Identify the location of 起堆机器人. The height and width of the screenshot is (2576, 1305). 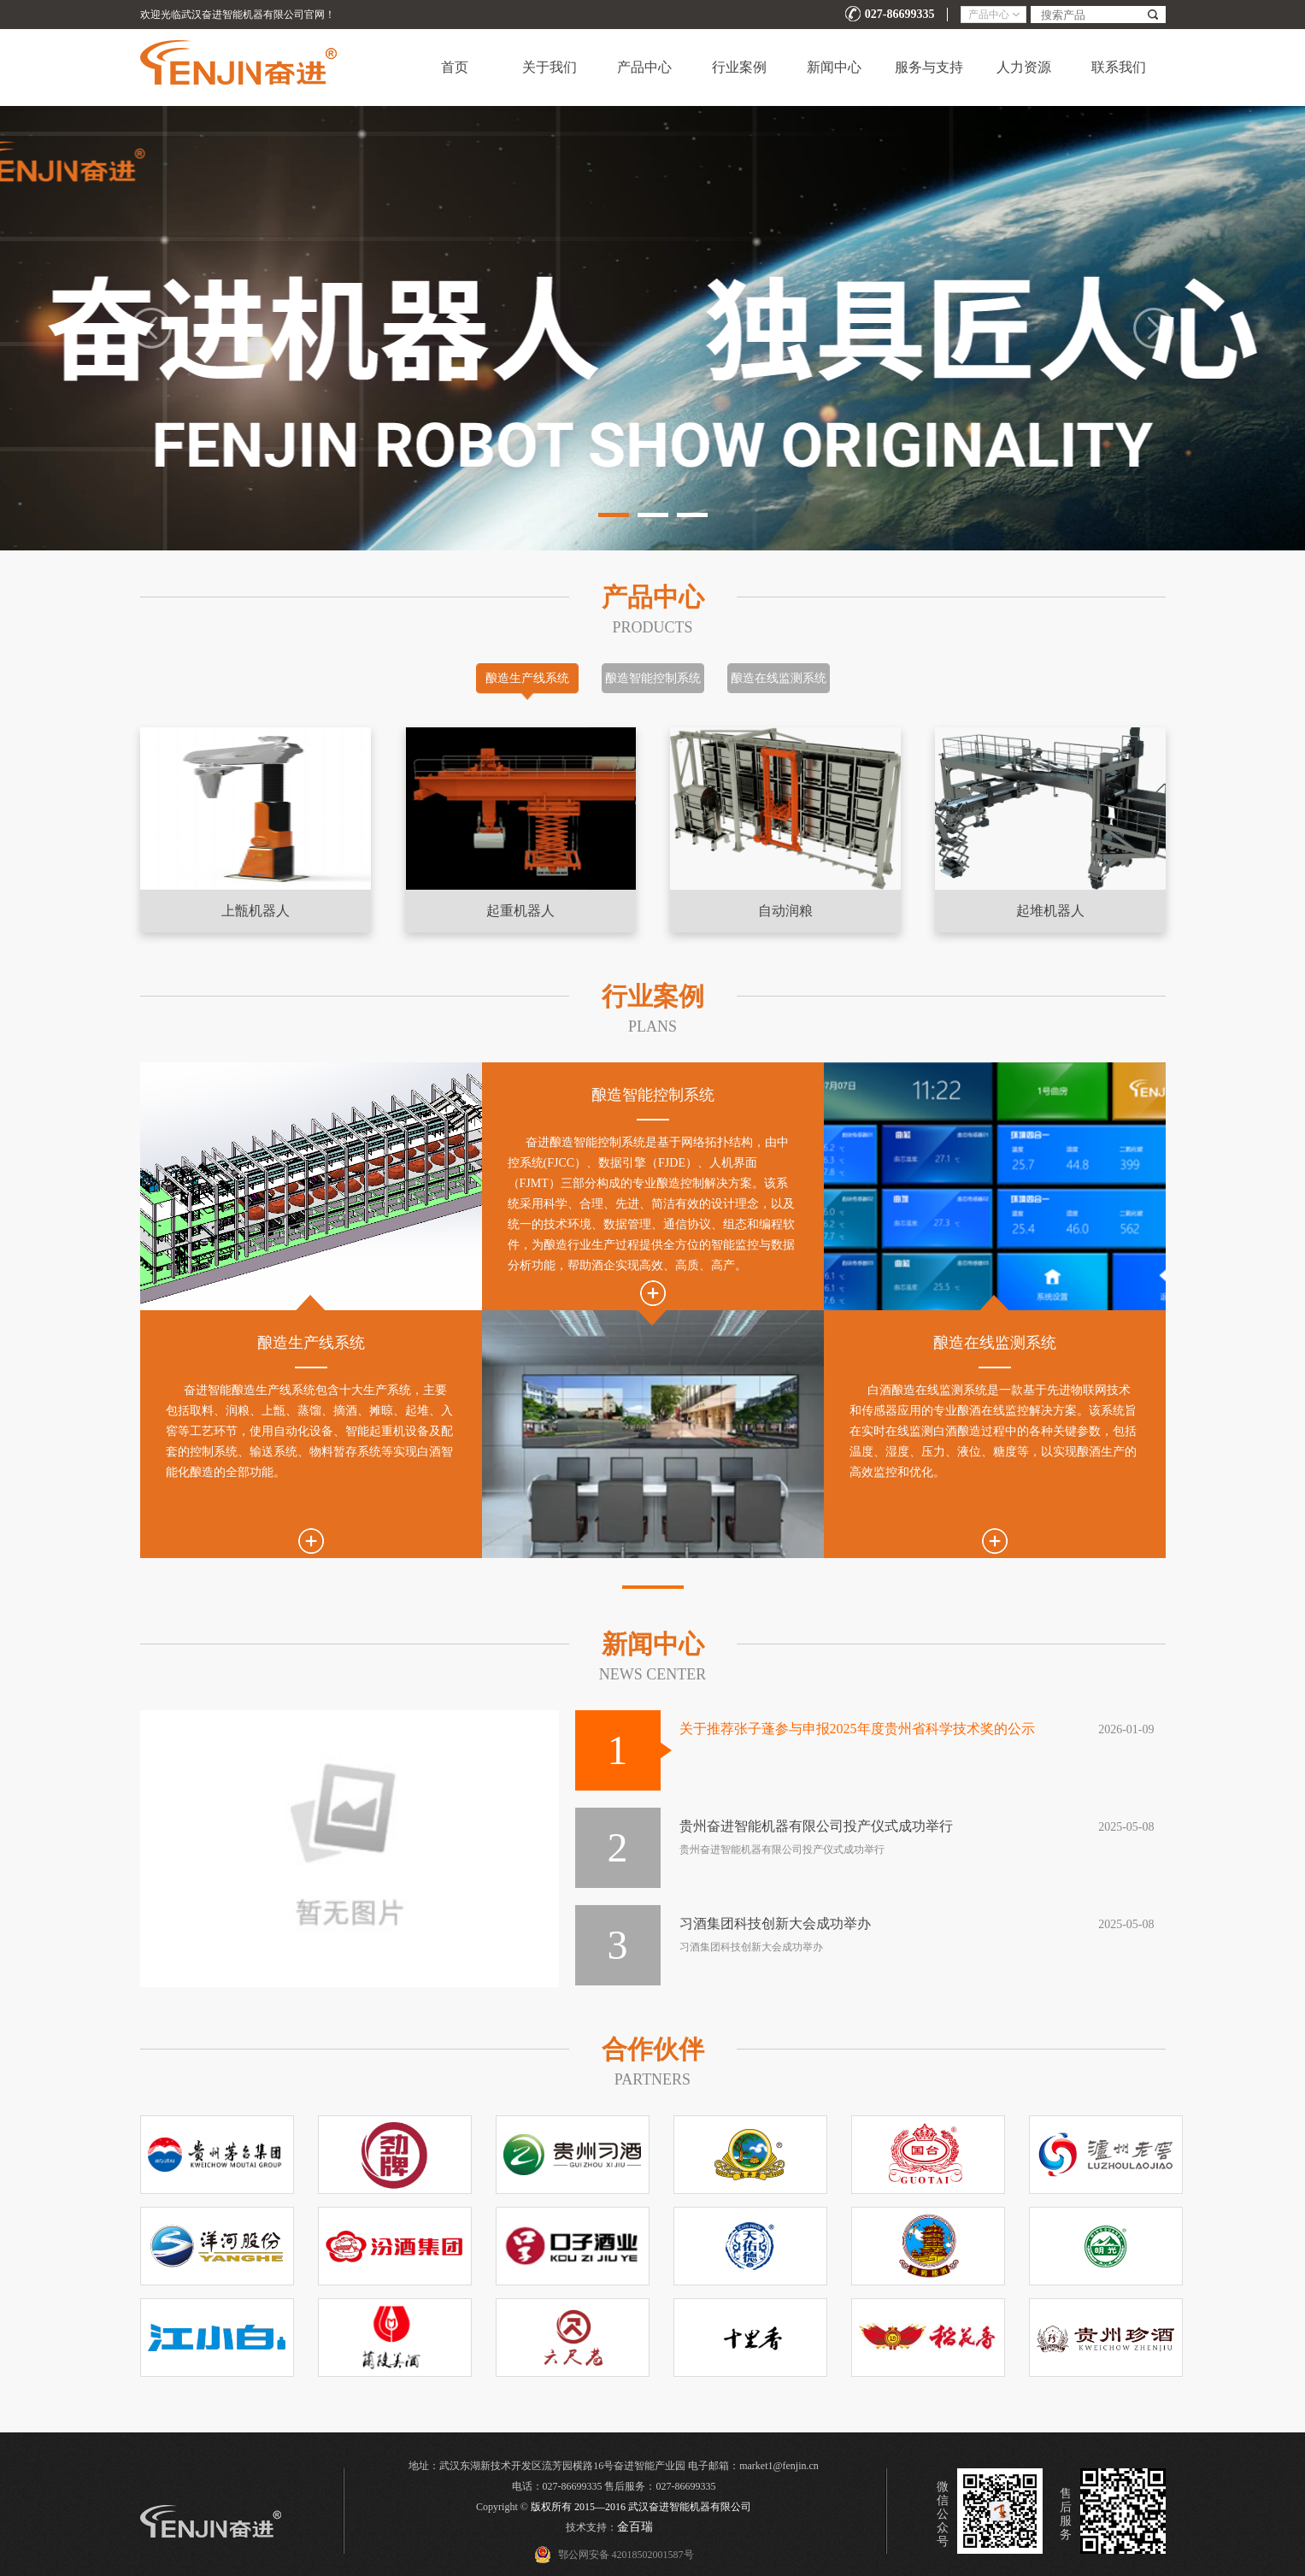
(1050, 910).